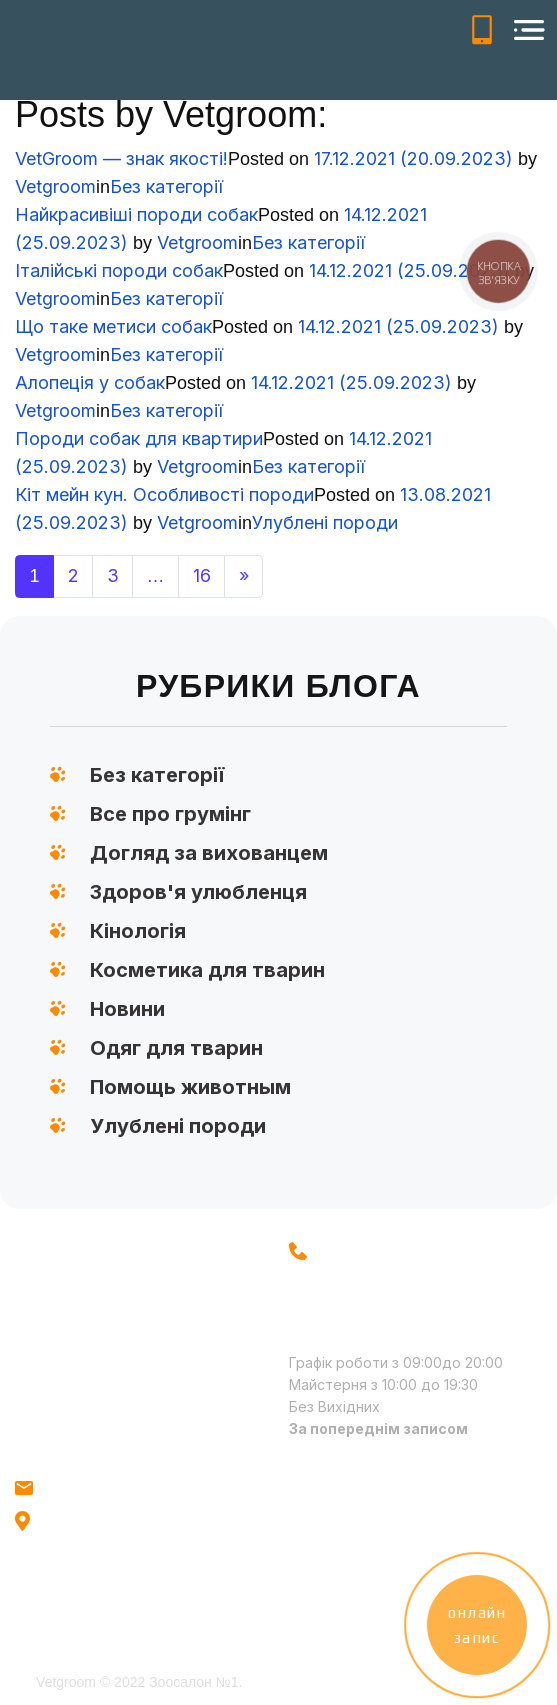 The width and height of the screenshot is (557, 1705). I want to click on Що таке метиси собак, so click(113, 326).